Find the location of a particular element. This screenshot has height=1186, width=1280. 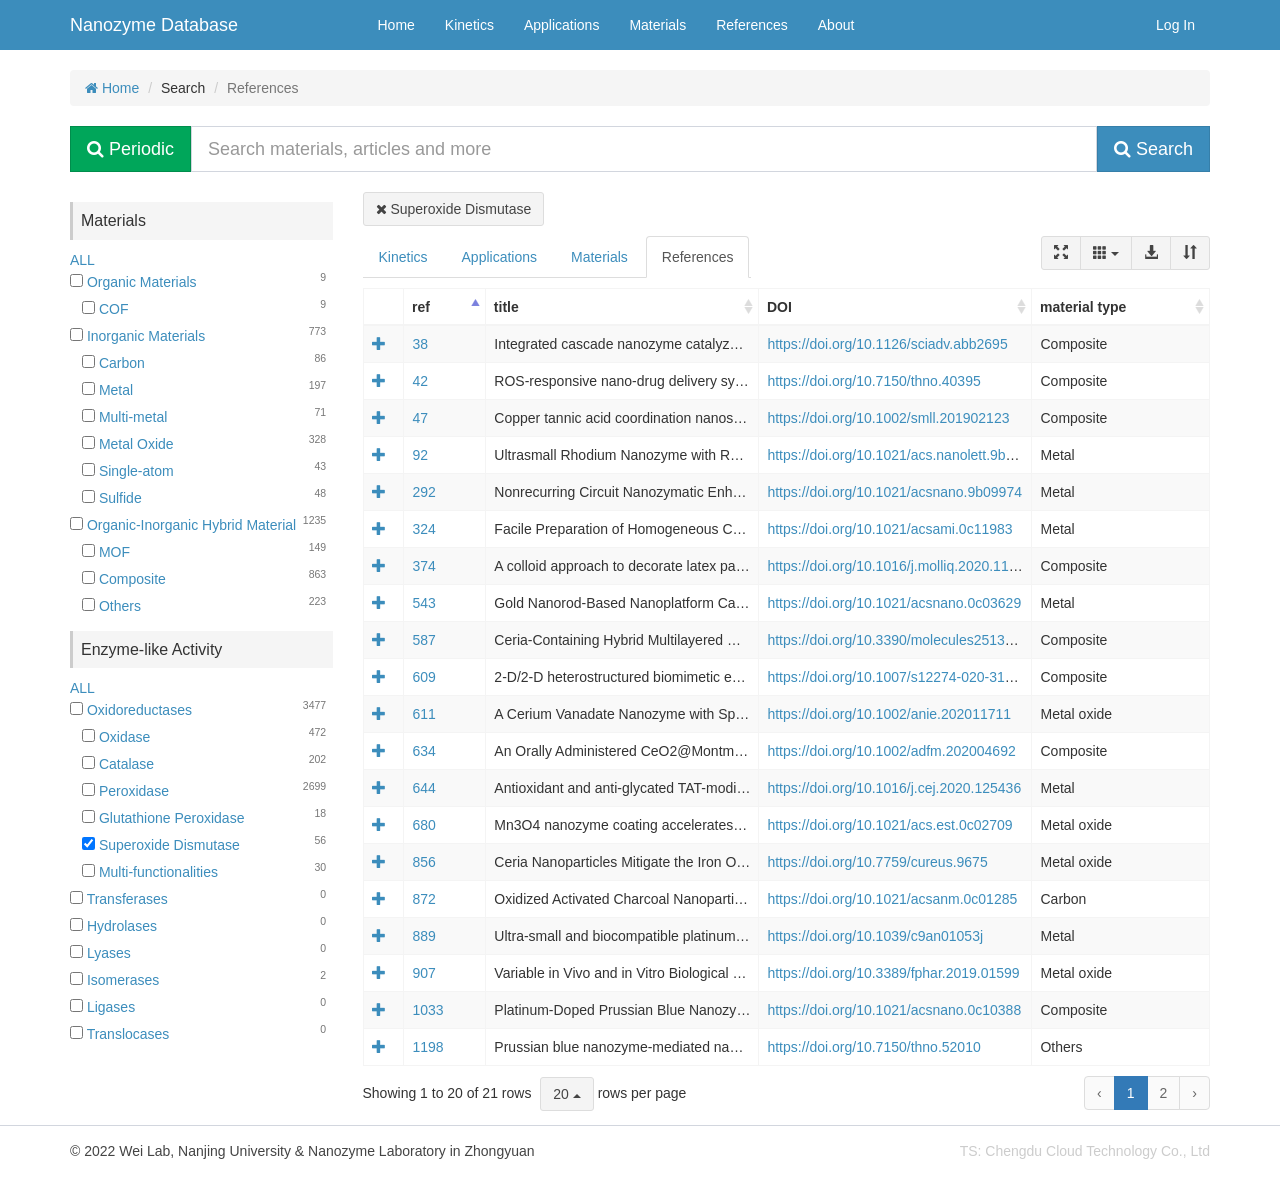

Oxidoreductases is located at coordinates (131, 710).